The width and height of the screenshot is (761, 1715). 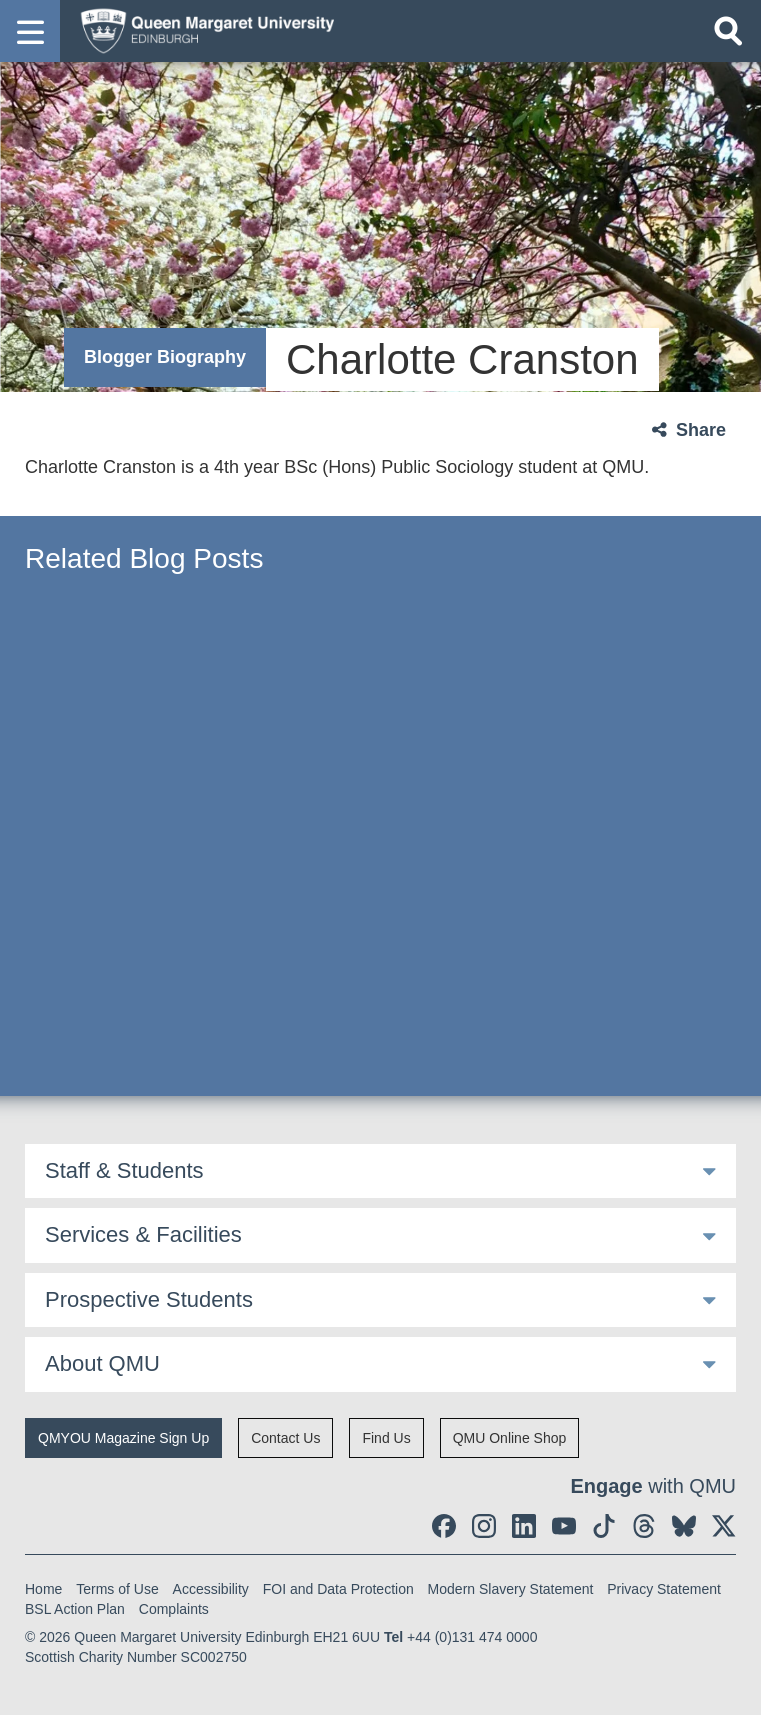 I want to click on Complaints, so click(x=174, y=1609).